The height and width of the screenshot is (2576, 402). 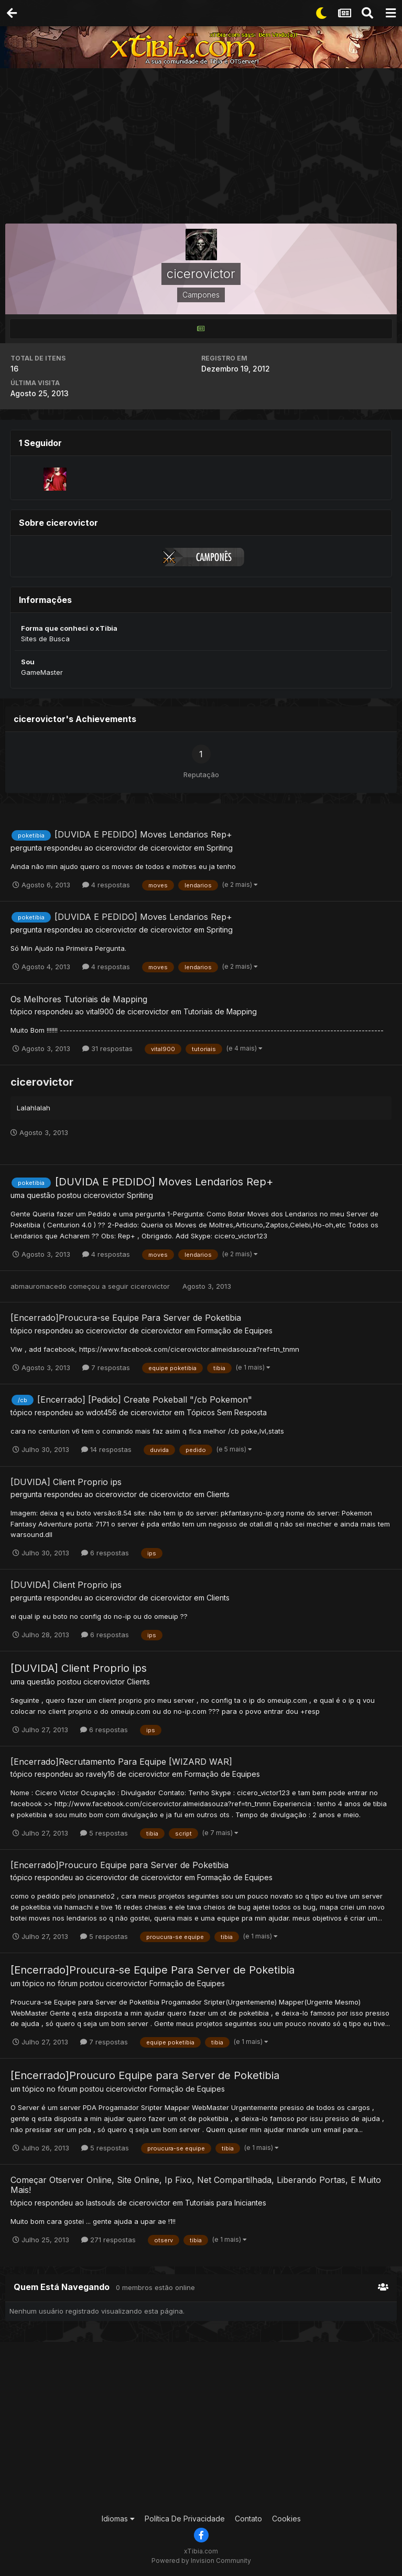 What do you see at coordinates (235, 1330) in the screenshot?
I see `Formação de Equipes` at bounding box center [235, 1330].